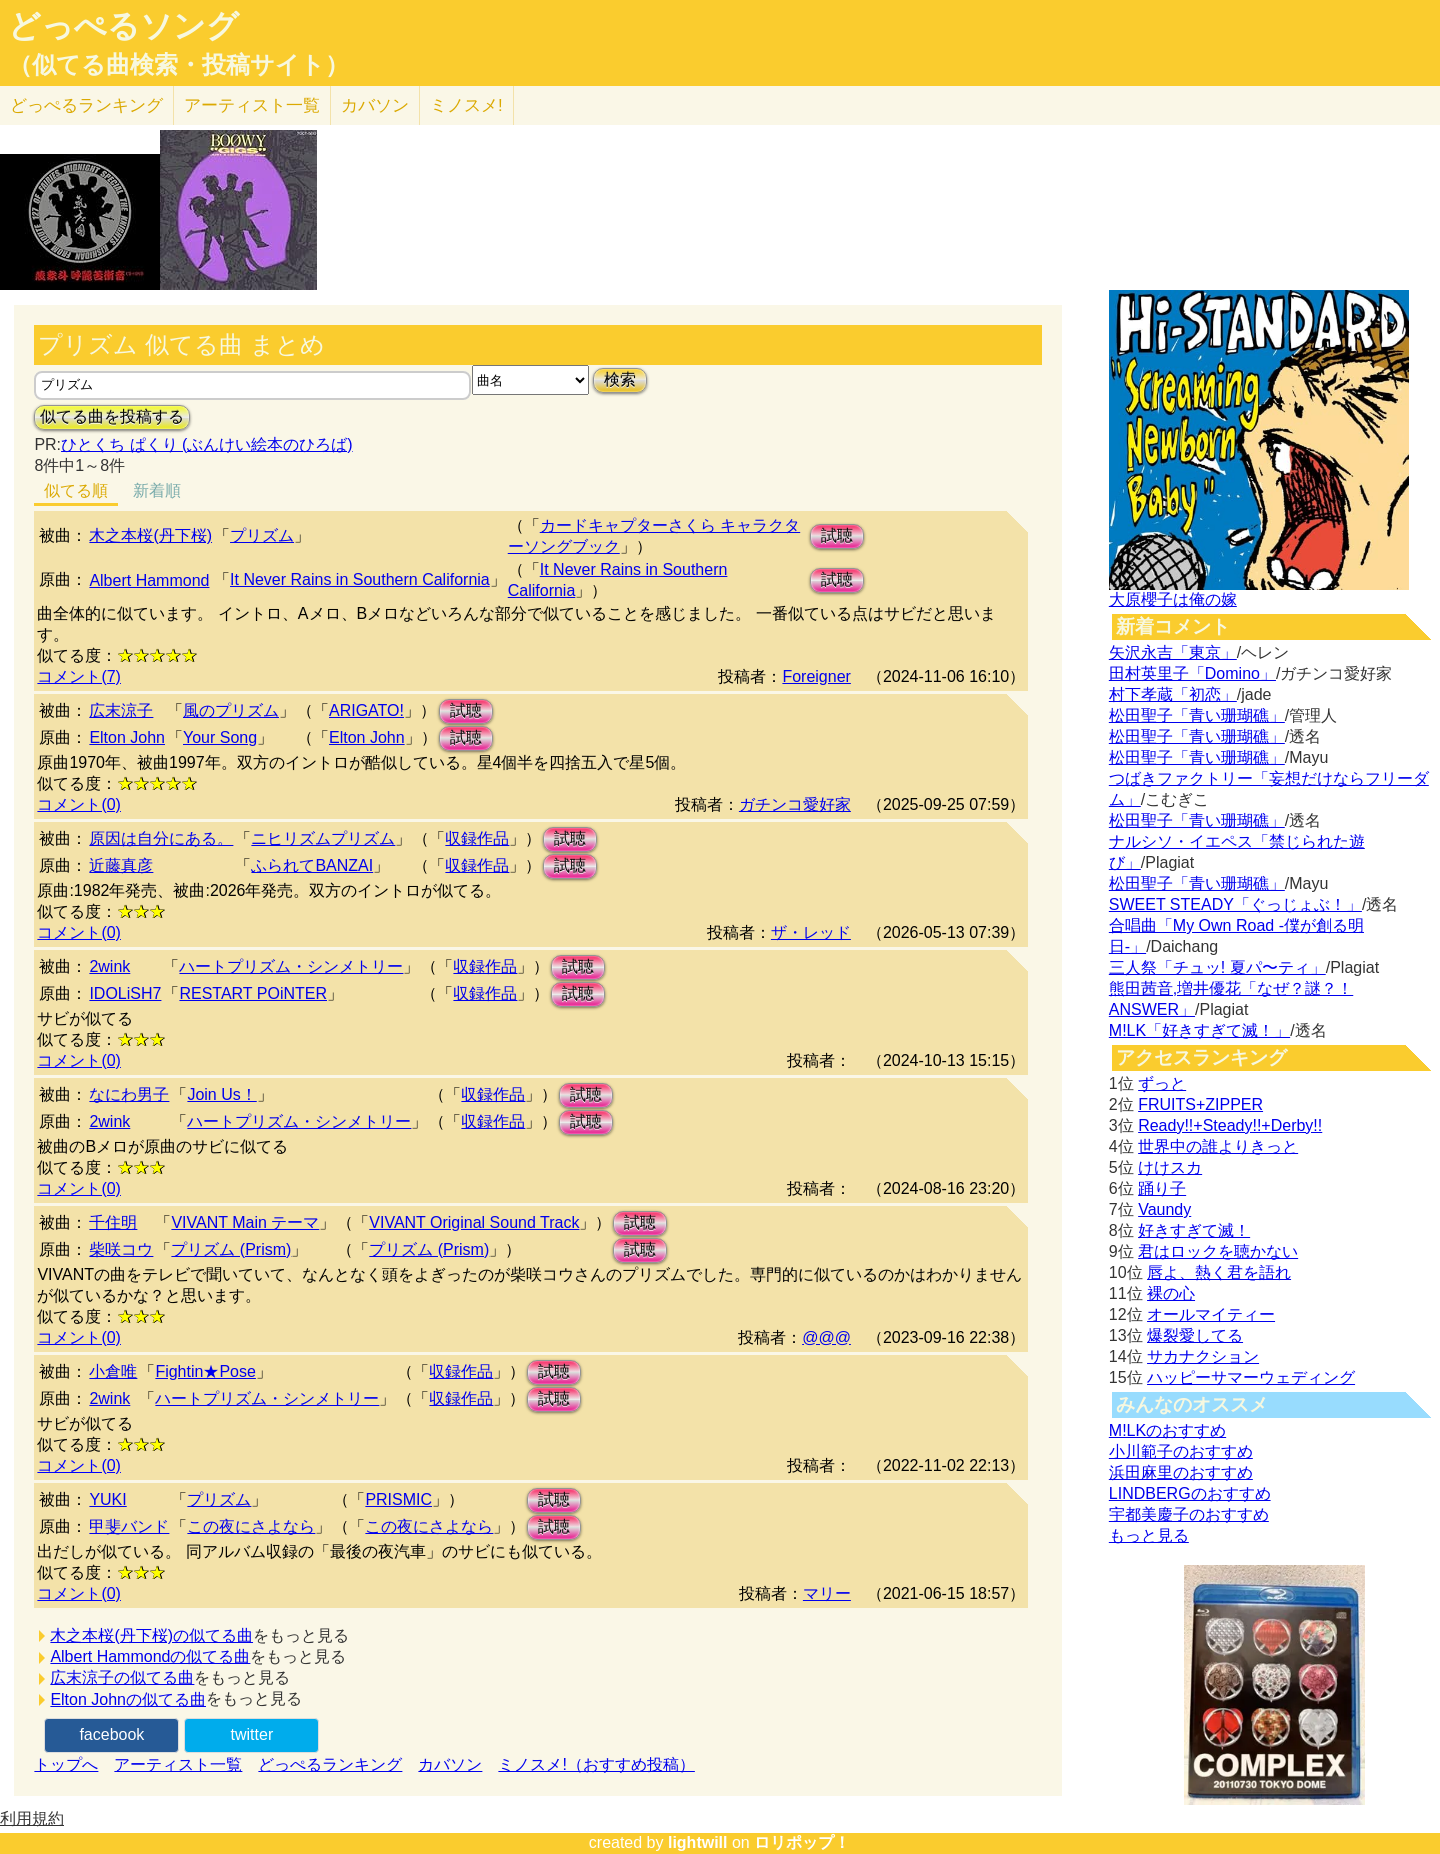 The width and height of the screenshot is (1440, 1854). Describe the element at coordinates (125, 993) in the screenshot. I see `IDOLiSH7` at that location.